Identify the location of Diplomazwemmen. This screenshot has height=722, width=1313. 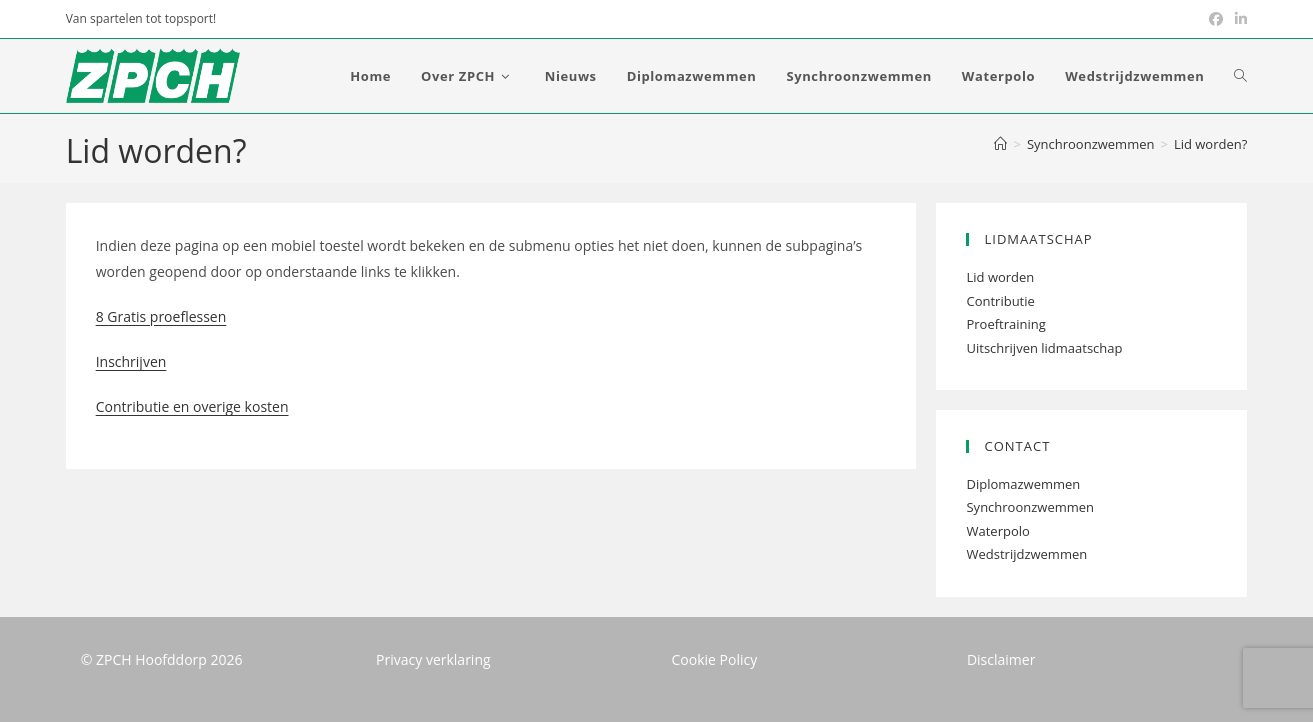
(1023, 484).